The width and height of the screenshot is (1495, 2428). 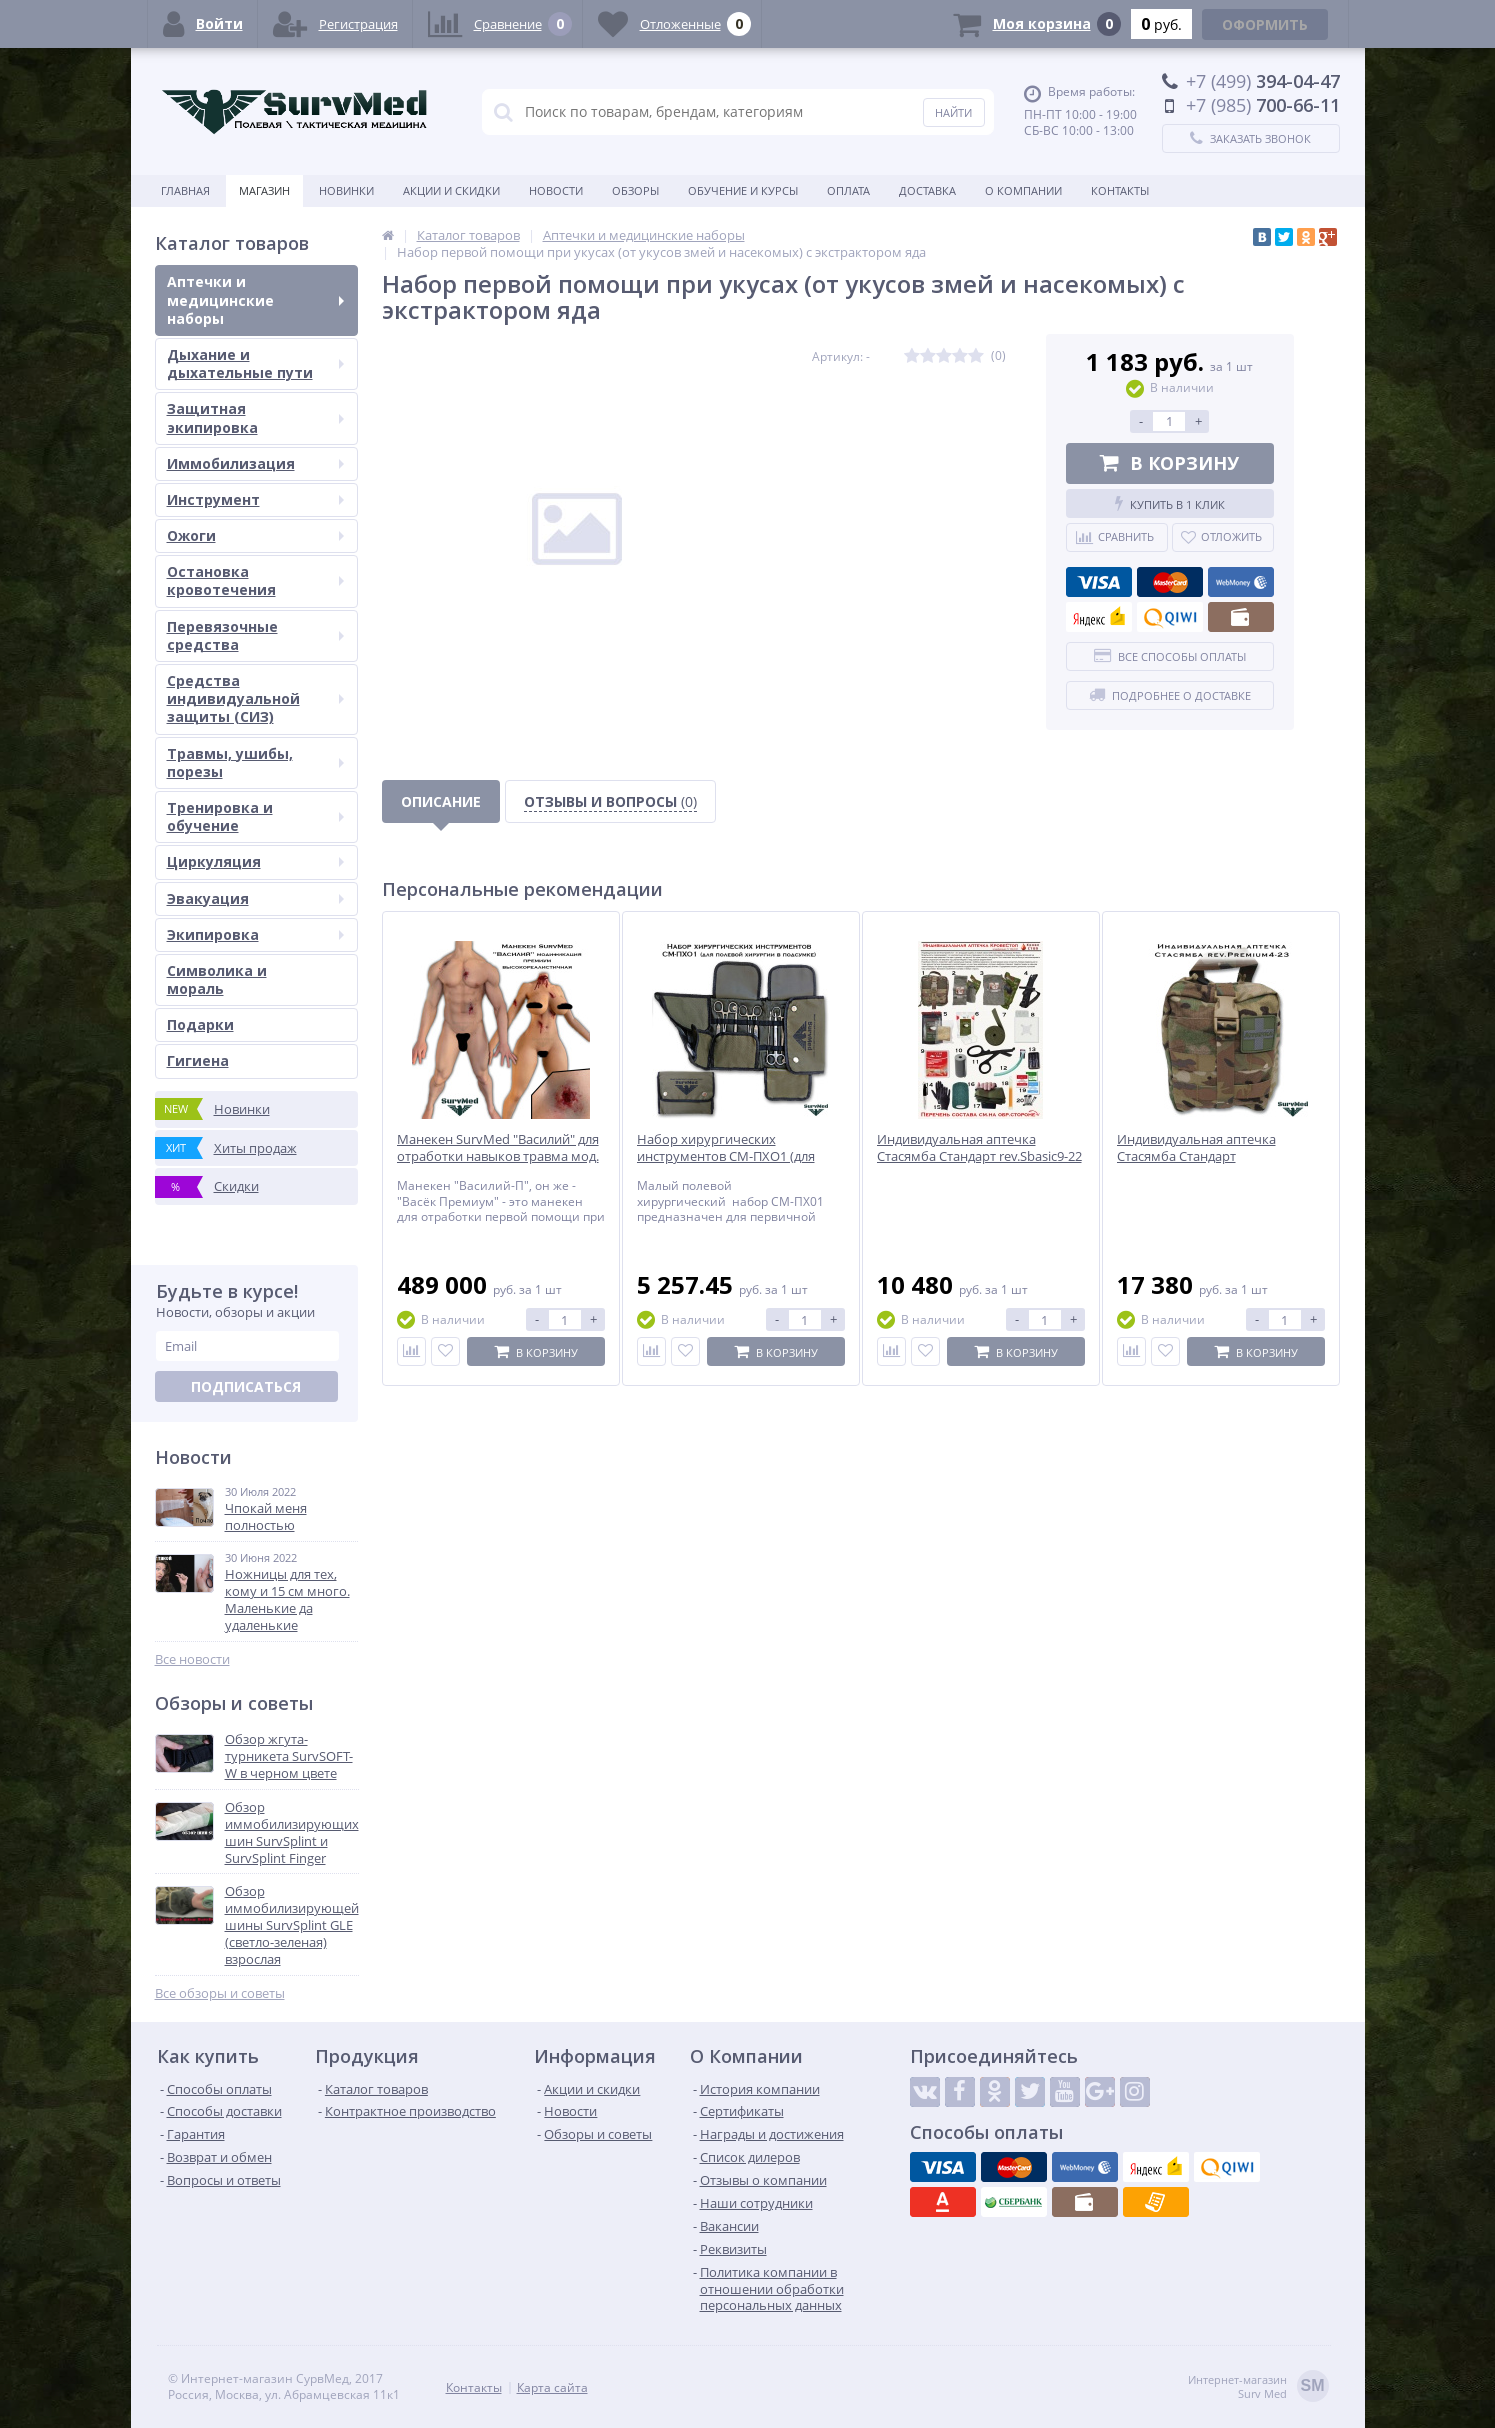 What do you see at coordinates (927, 190) in the screenshot?
I see `Доставка` at bounding box center [927, 190].